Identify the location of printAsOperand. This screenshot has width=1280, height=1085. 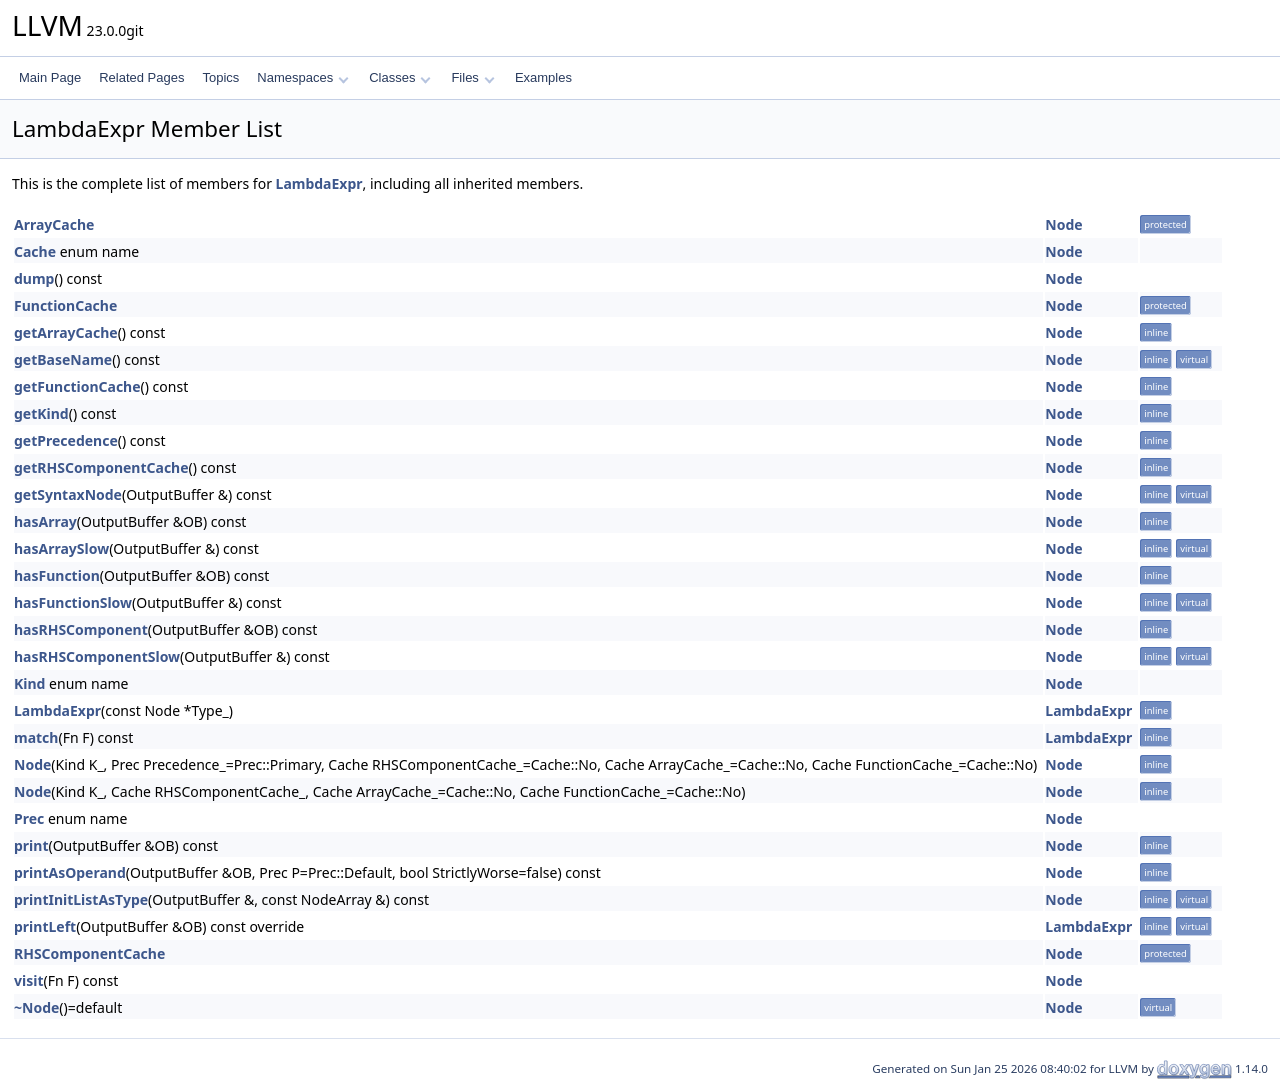
(70, 872).